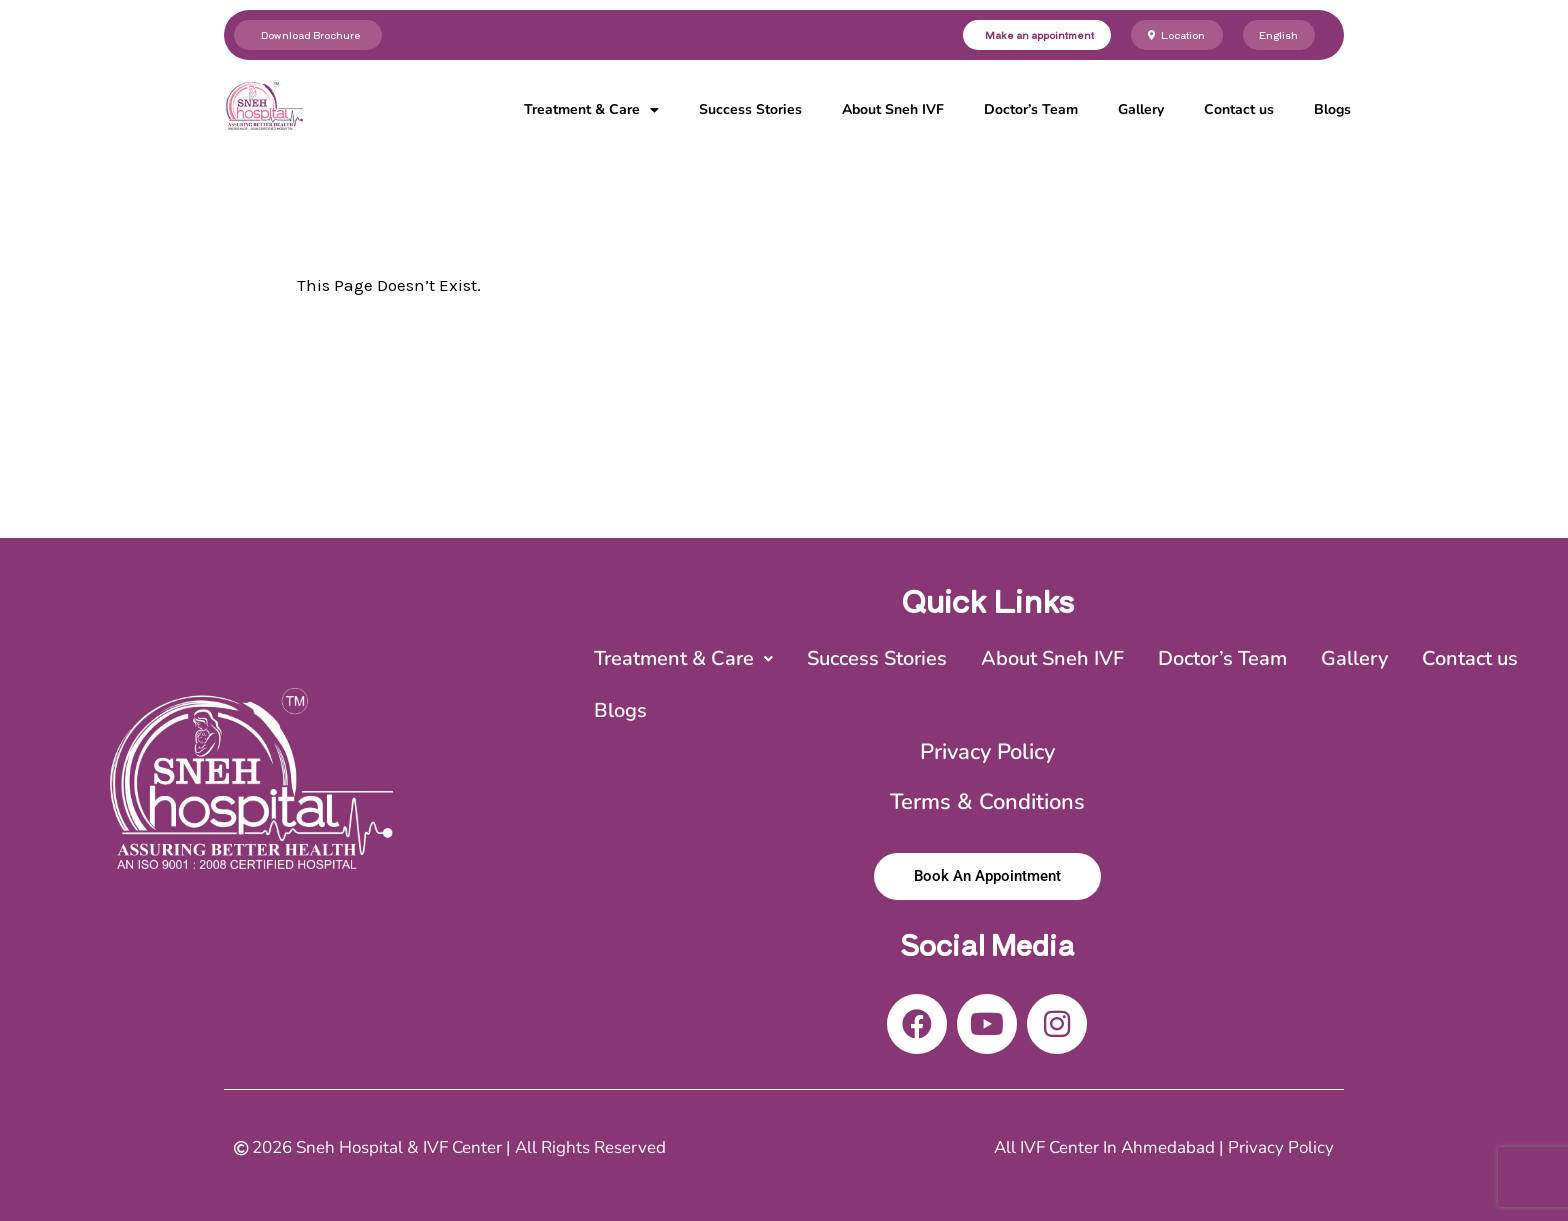 The height and width of the screenshot is (1221, 1568). What do you see at coordinates (591, 110) in the screenshot?
I see `Treatment & Care` at bounding box center [591, 110].